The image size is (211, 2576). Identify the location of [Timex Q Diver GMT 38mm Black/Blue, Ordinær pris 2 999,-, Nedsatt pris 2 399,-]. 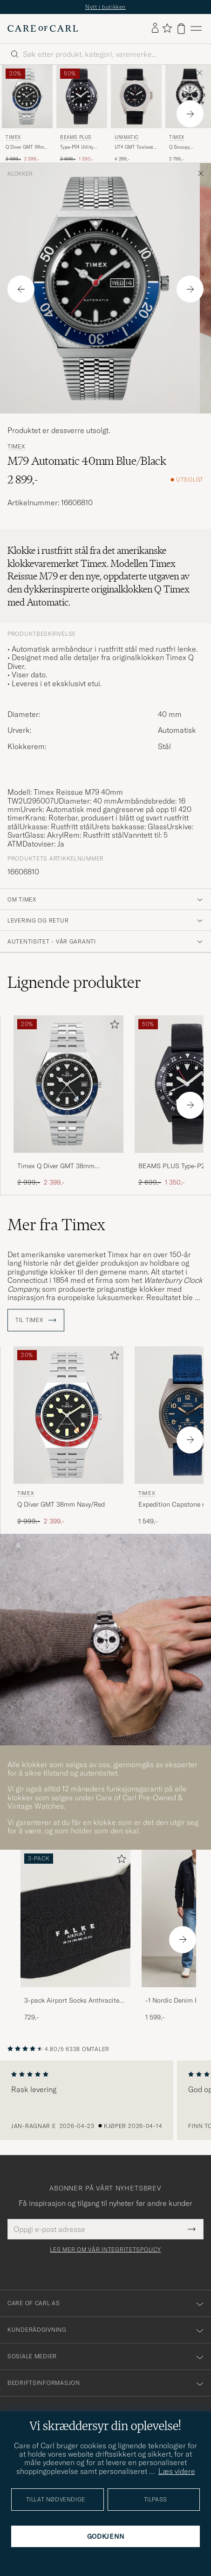
(27, 114).